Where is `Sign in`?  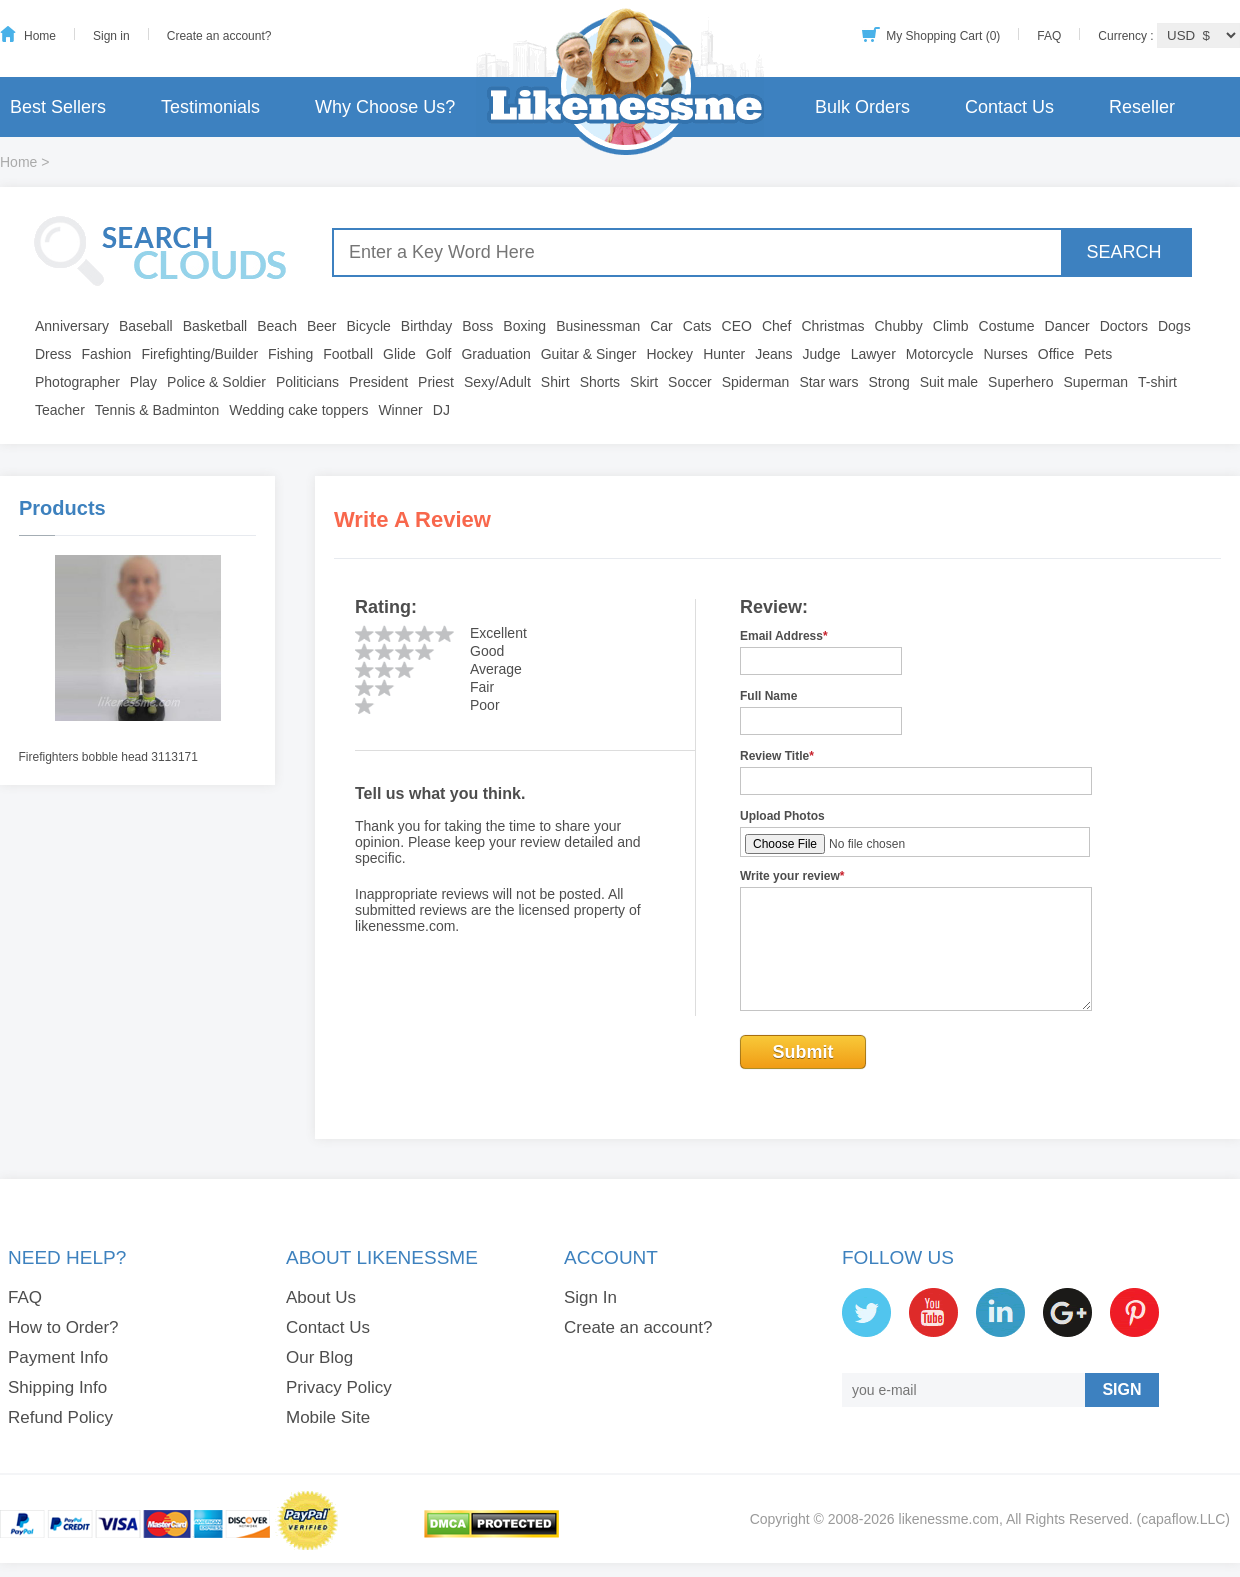
Sign in is located at coordinates (111, 36).